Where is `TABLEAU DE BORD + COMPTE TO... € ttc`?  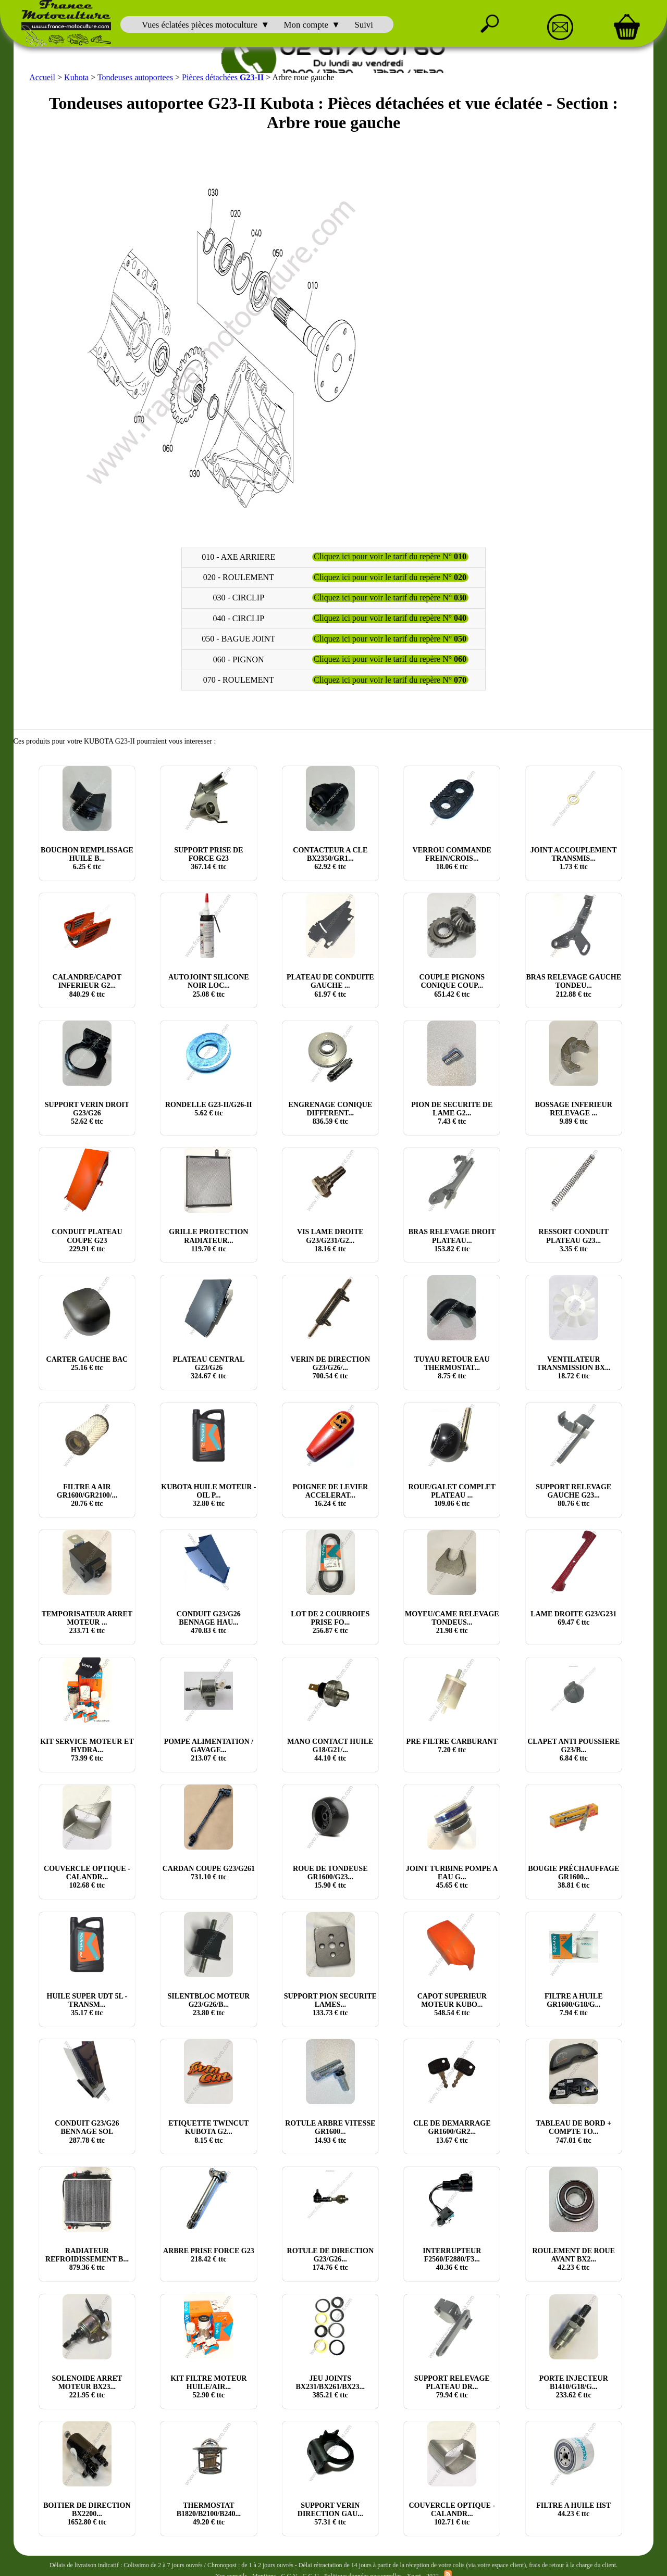
TABLEAU DE BORD + COMPTE TO... € ttc is located at coordinates (573, 2131).